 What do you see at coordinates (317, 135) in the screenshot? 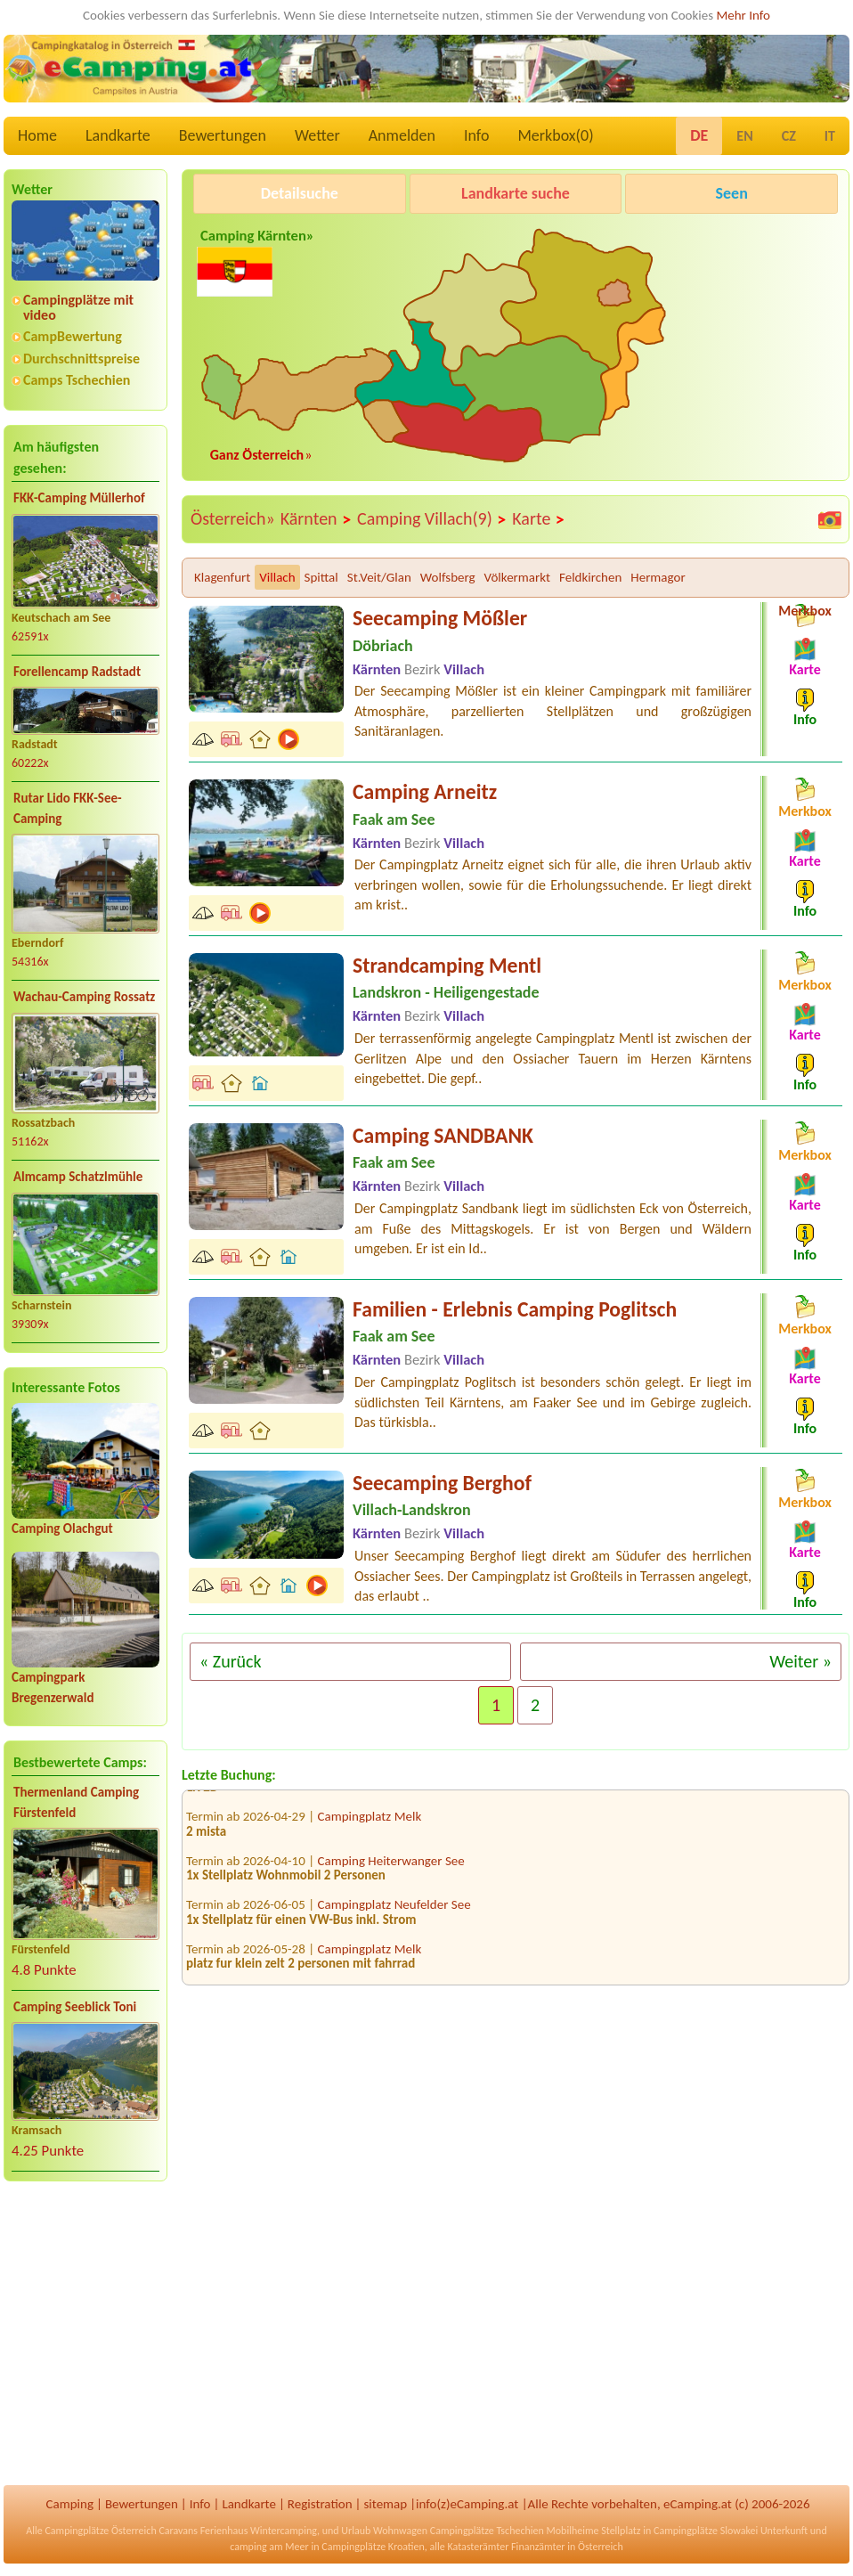
I see `Wetter` at bounding box center [317, 135].